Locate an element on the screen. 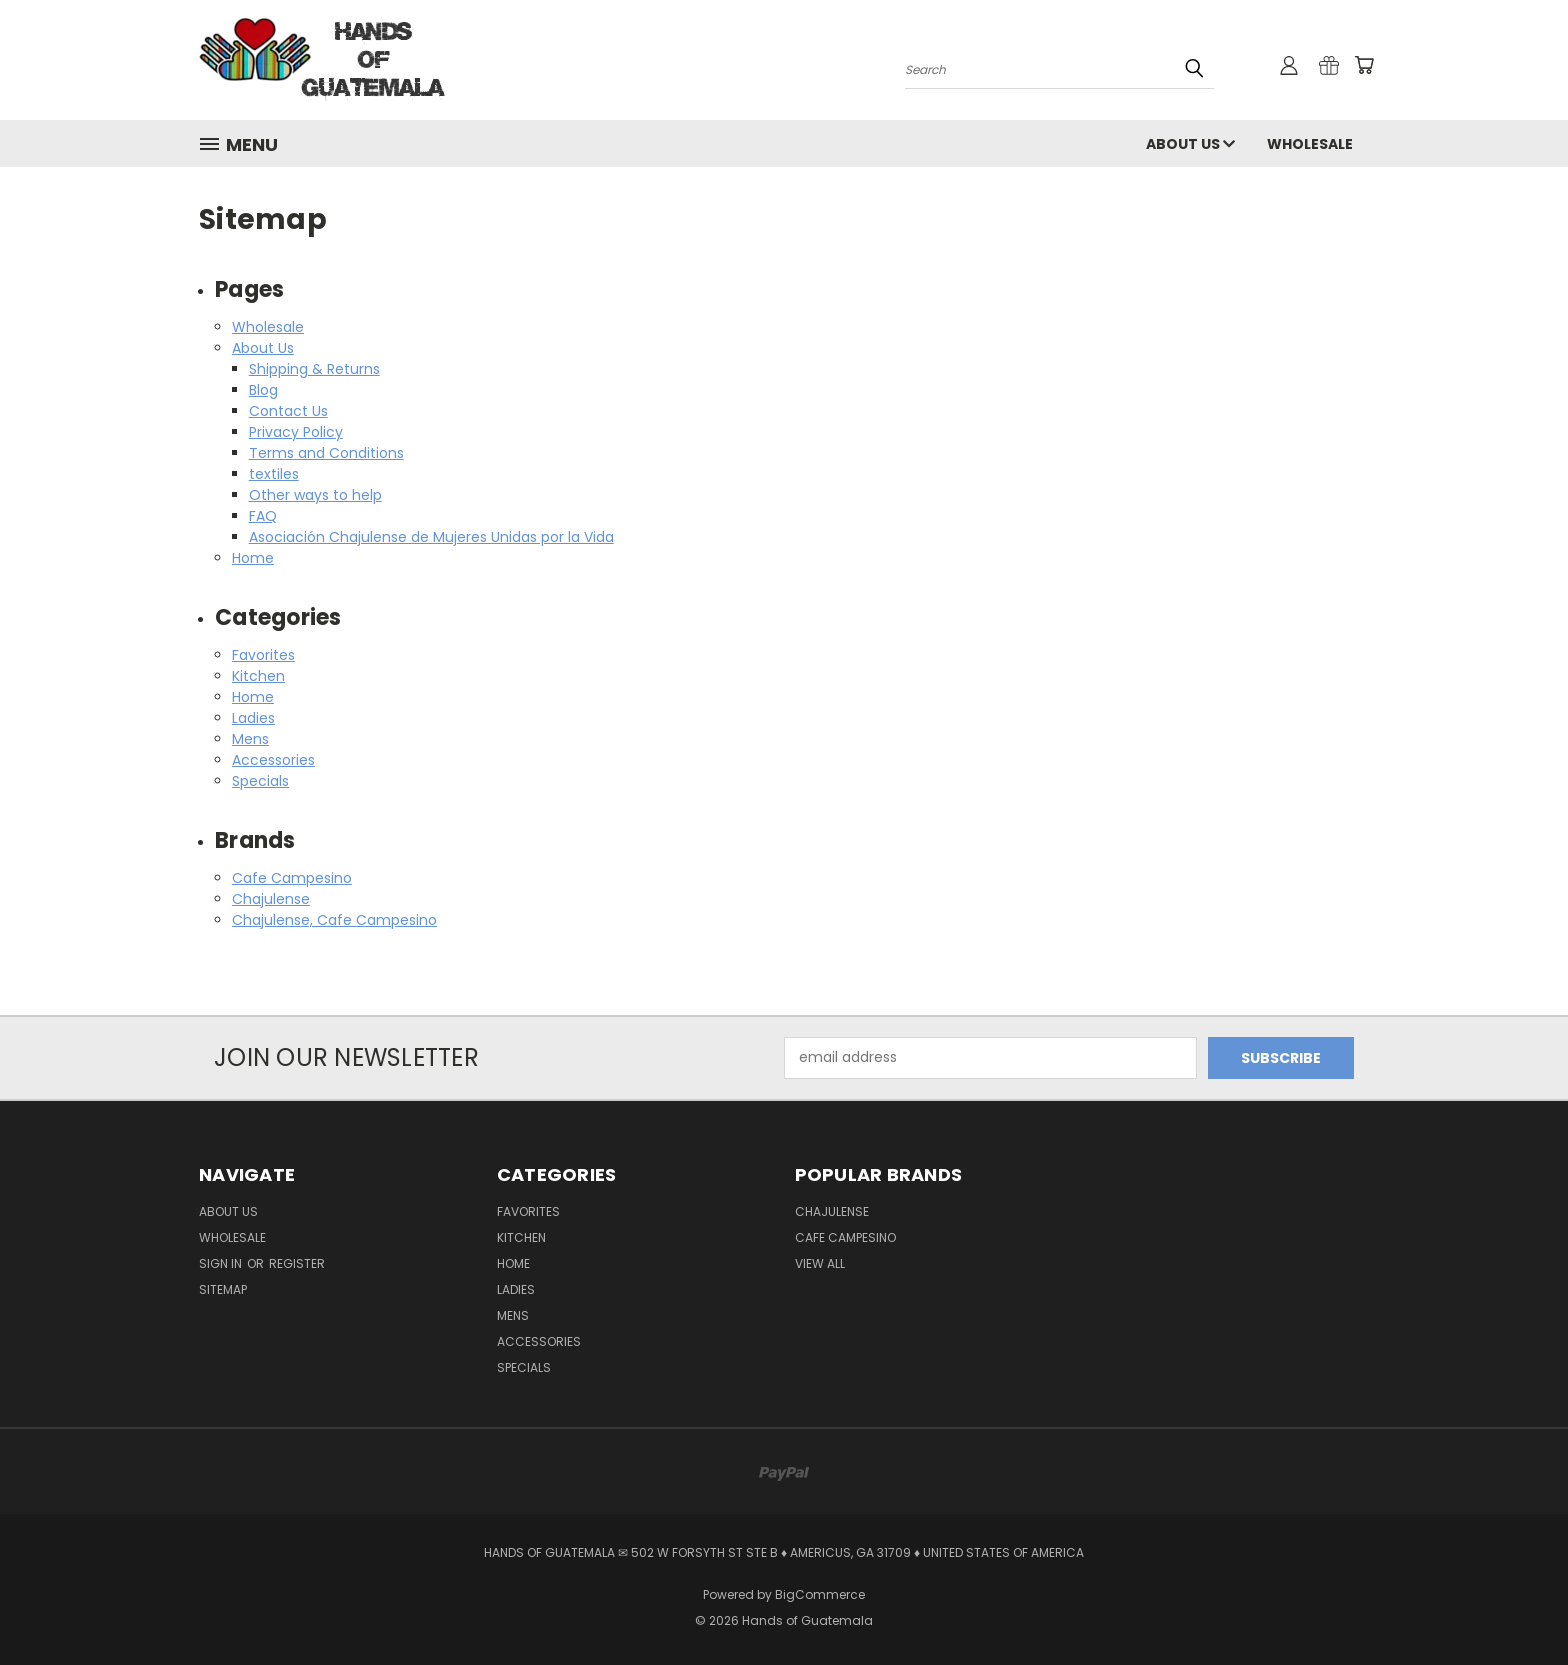 This screenshot has height=1665, width=1568. Mens is located at coordinates (250, 739).